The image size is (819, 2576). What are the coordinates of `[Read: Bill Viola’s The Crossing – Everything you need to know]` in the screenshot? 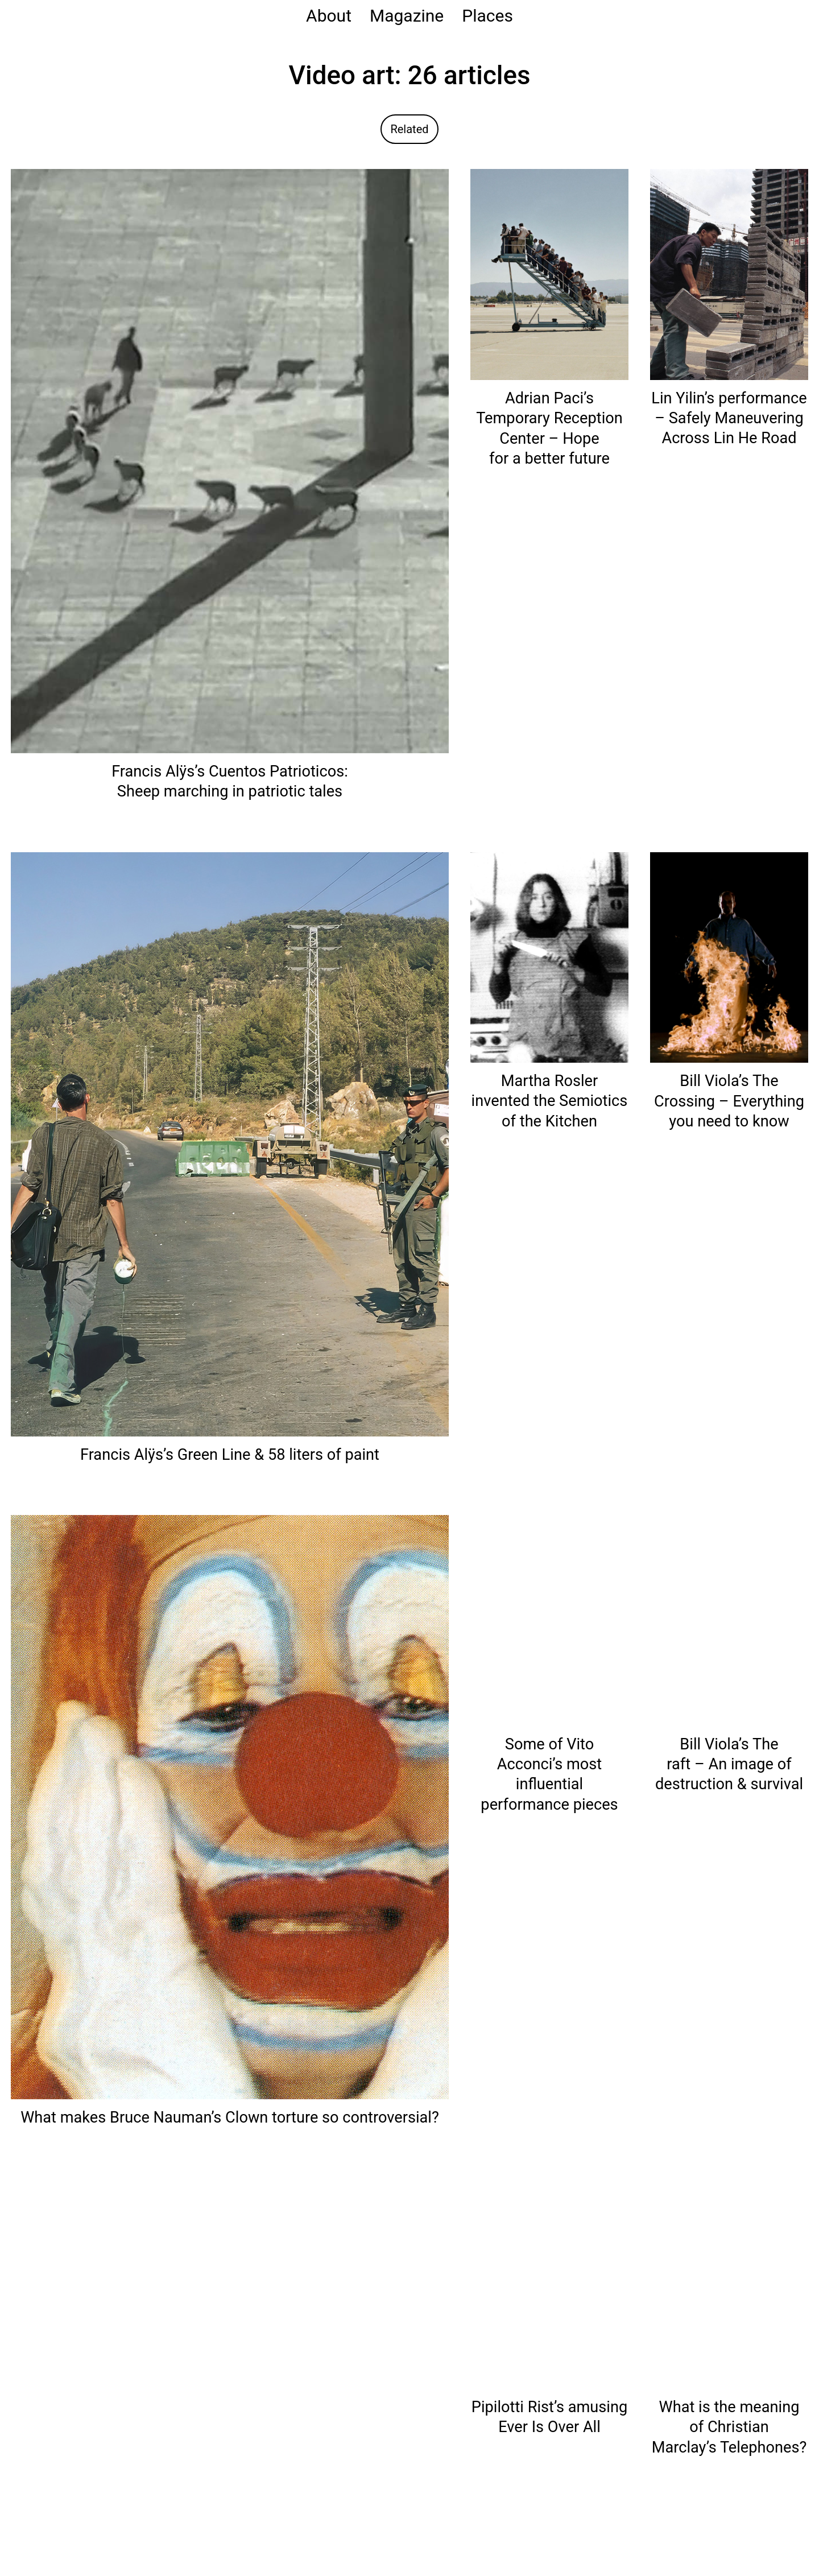 It's located at (729, 956).